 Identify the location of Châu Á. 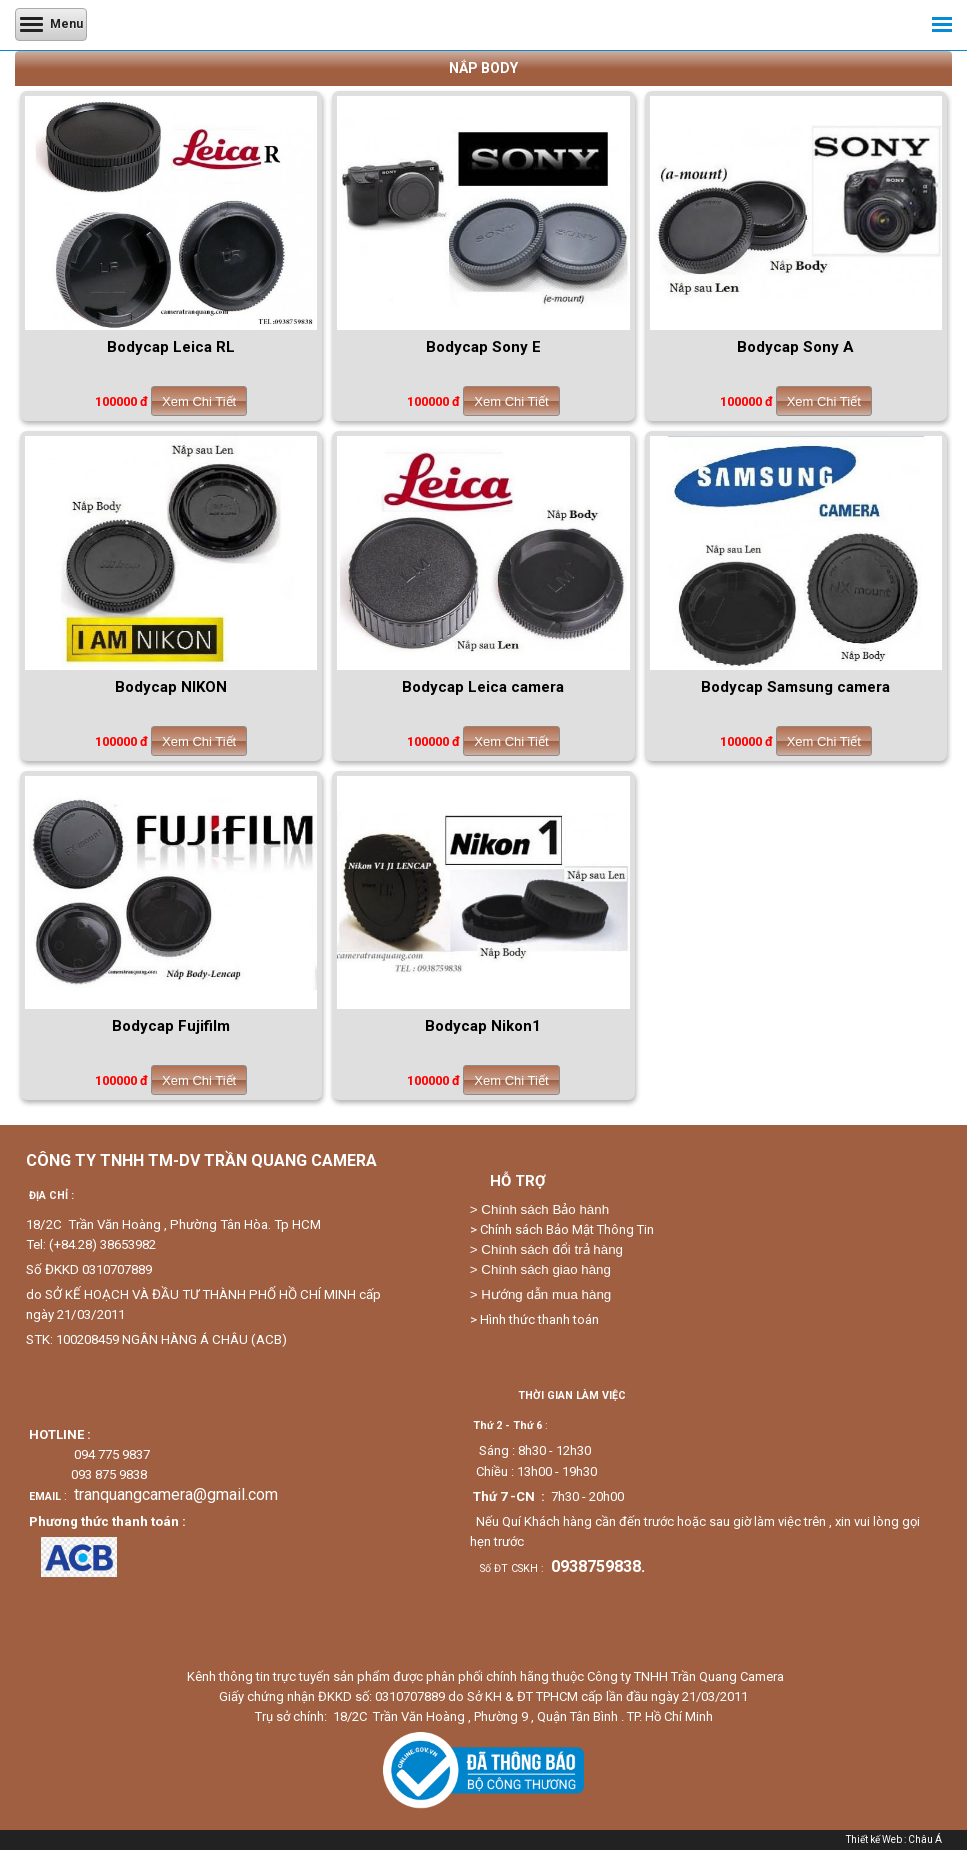
(925, 1839).